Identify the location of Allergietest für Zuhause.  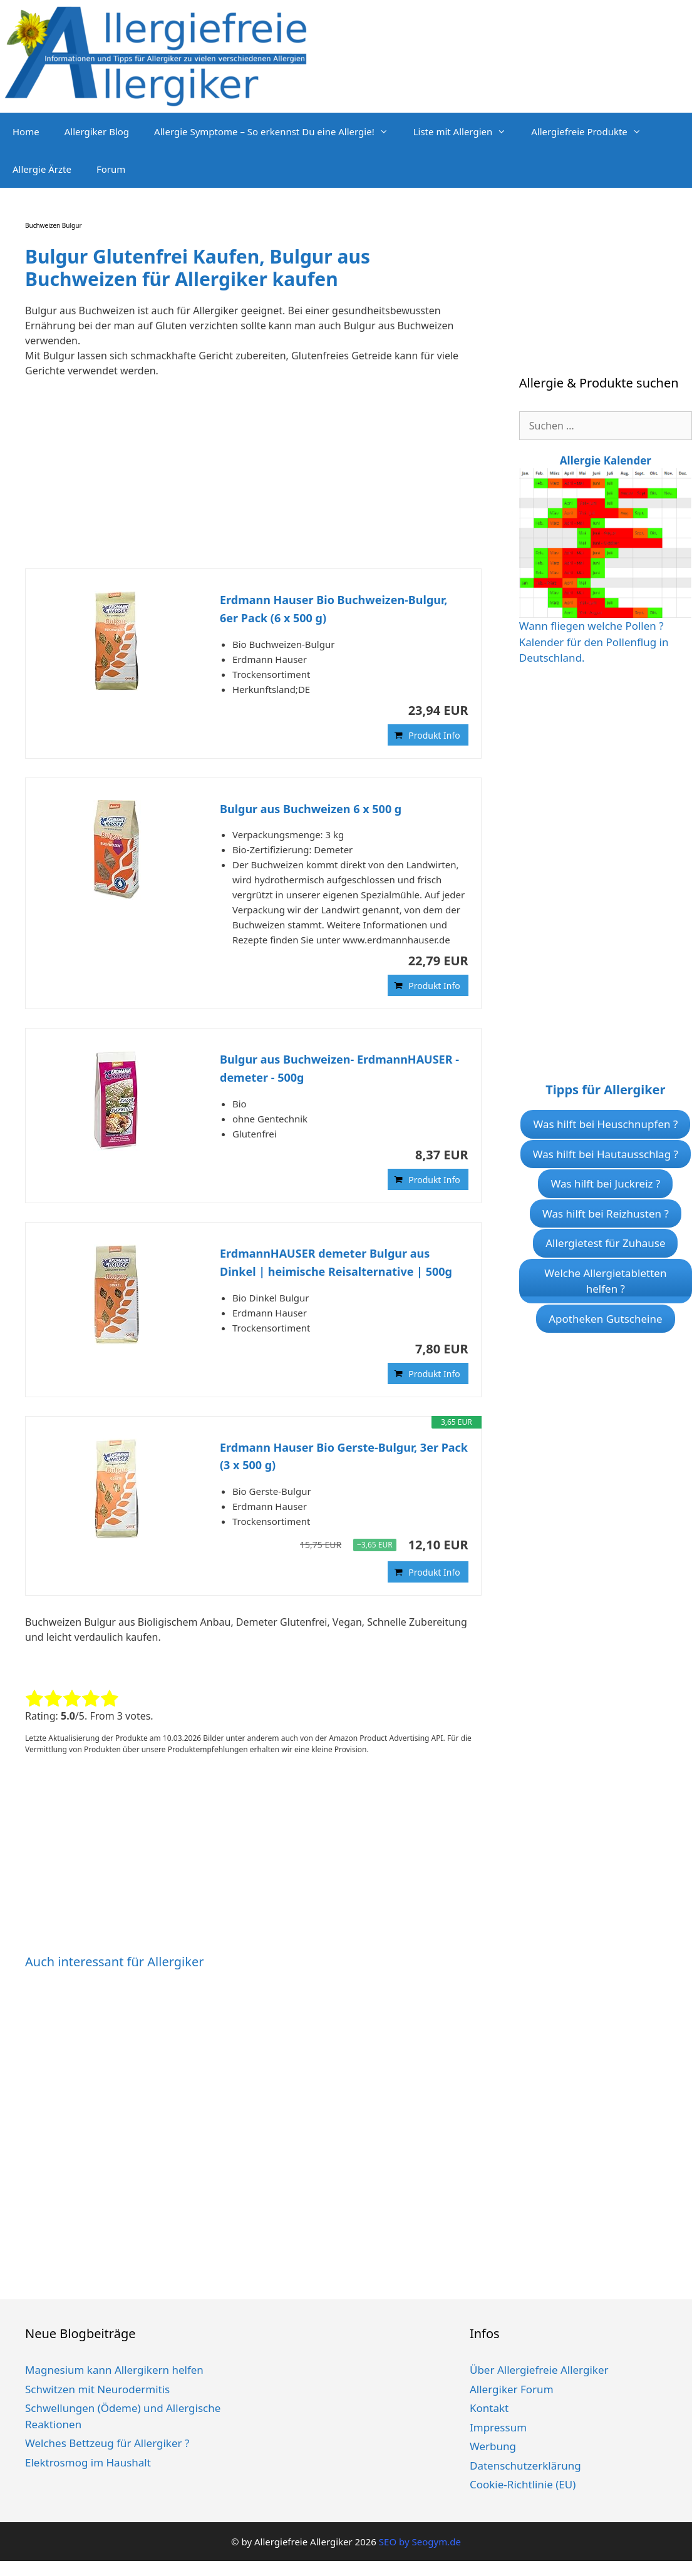
(605, 1243).